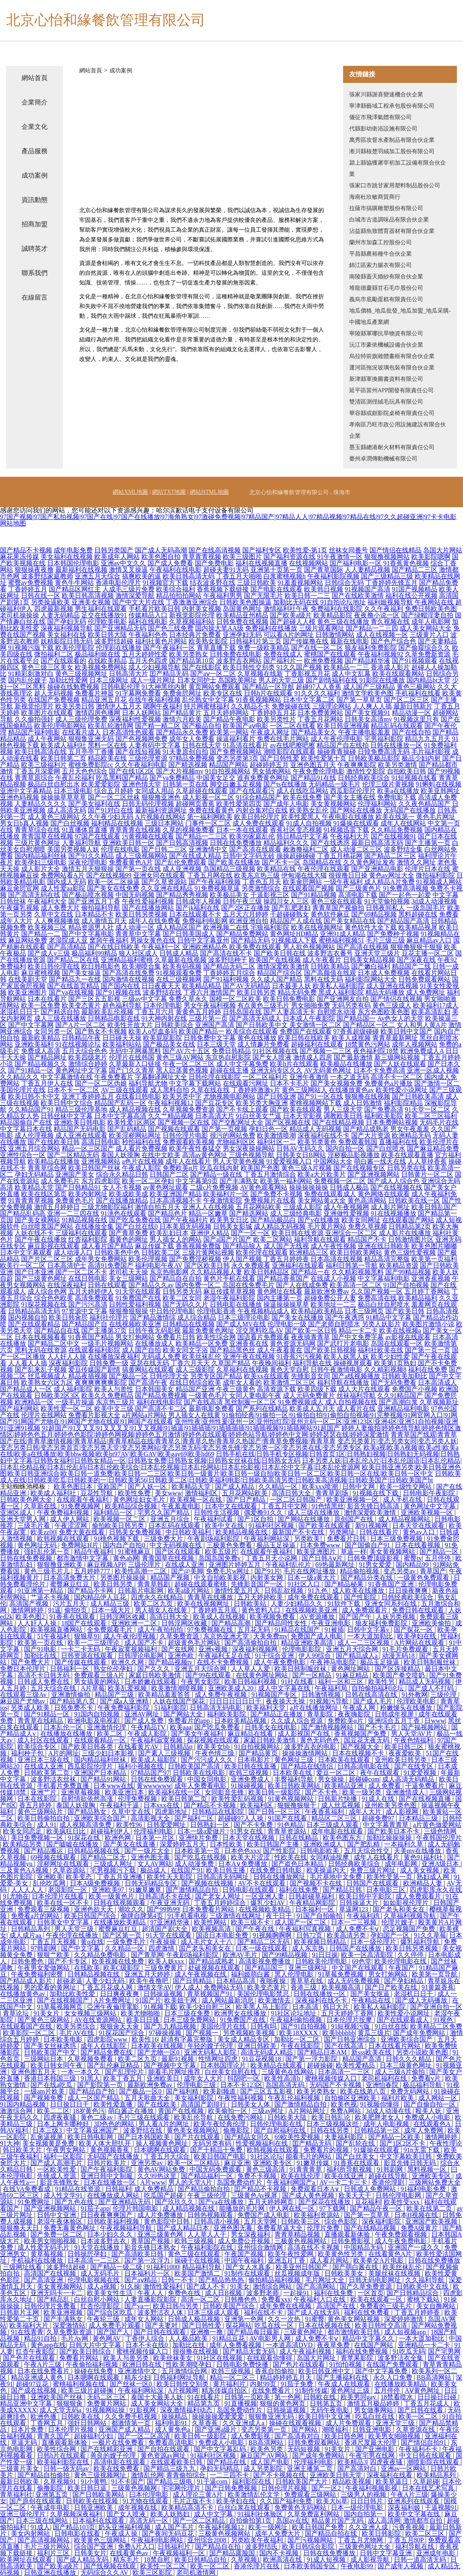 This screenshot has height=2576, width=463. Describe the element at coordinates (389, 2182) in the screenshot. I see `香港伦理剧` at that location.